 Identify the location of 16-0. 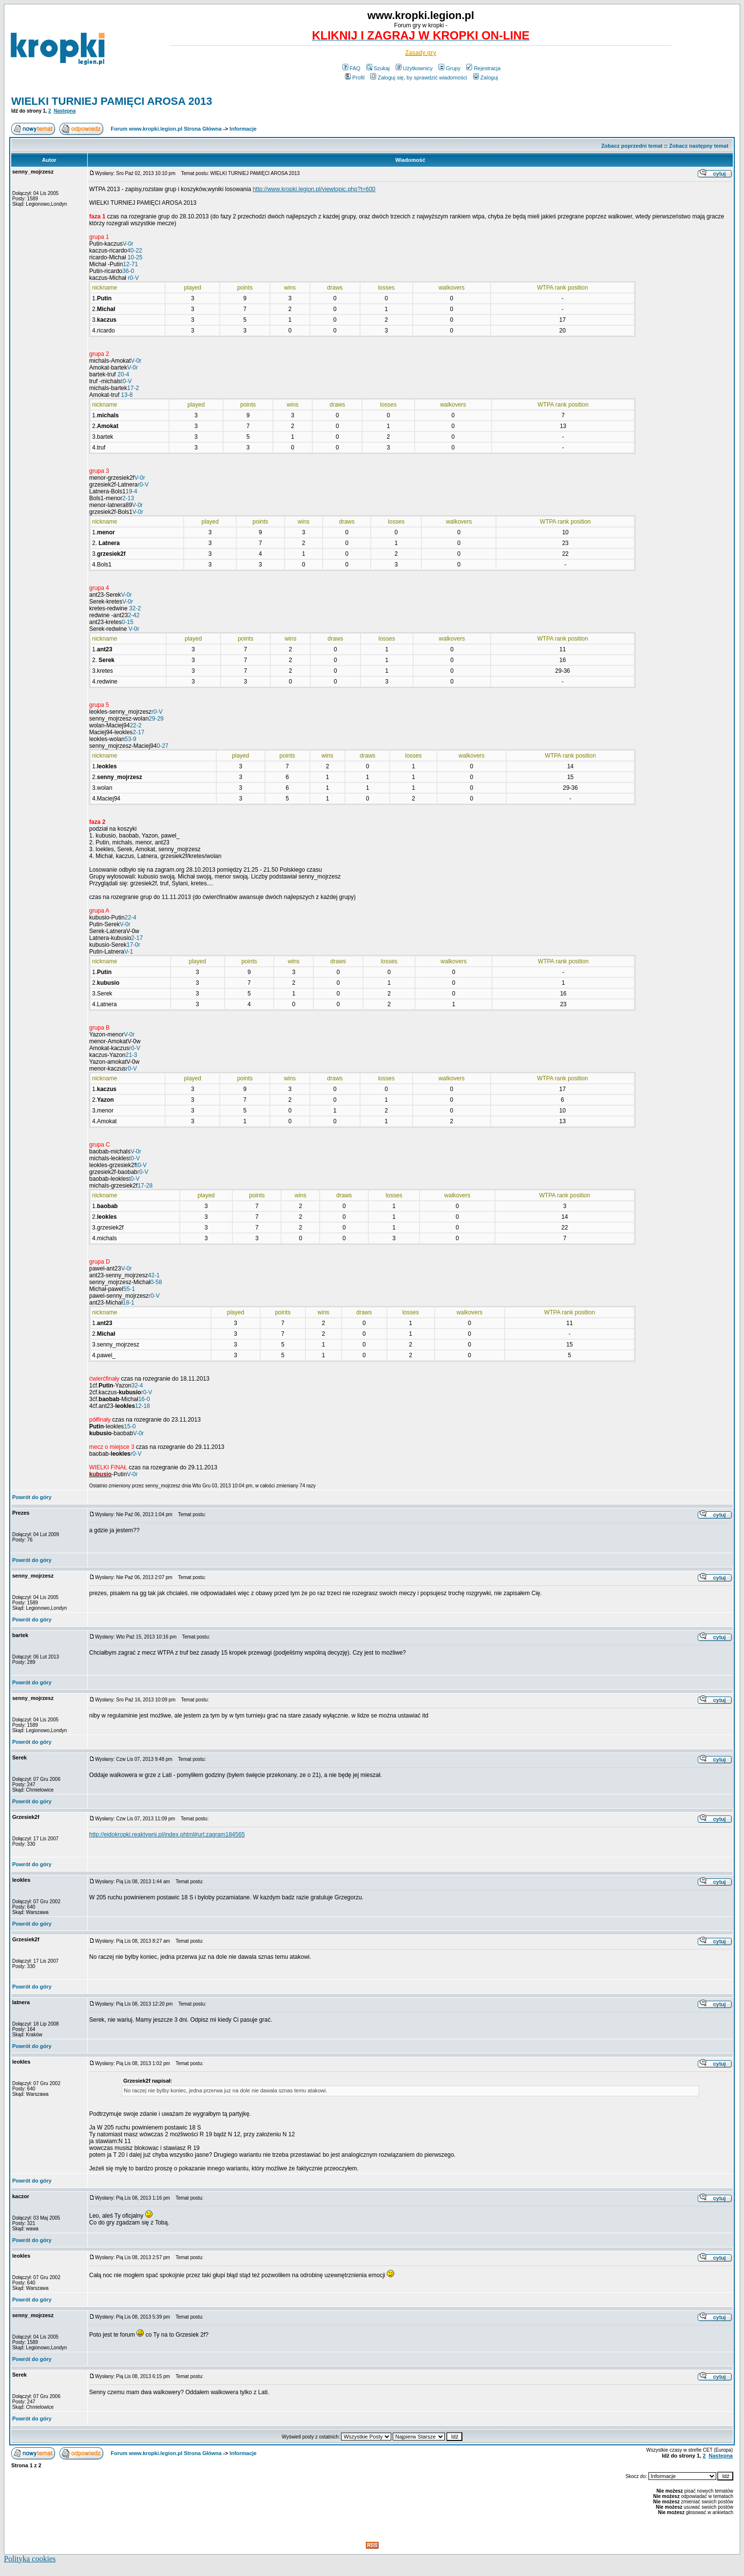
(144, 1399).